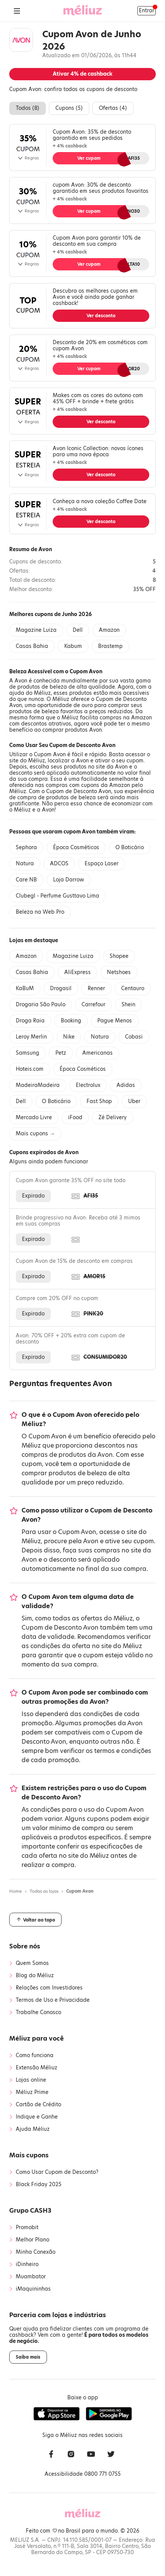 The height and width of the screenshot is (2576, 165). Describe the element at coordinates (36, 2068) in the screenshot. I see `Extensão Méliuz` at that location.